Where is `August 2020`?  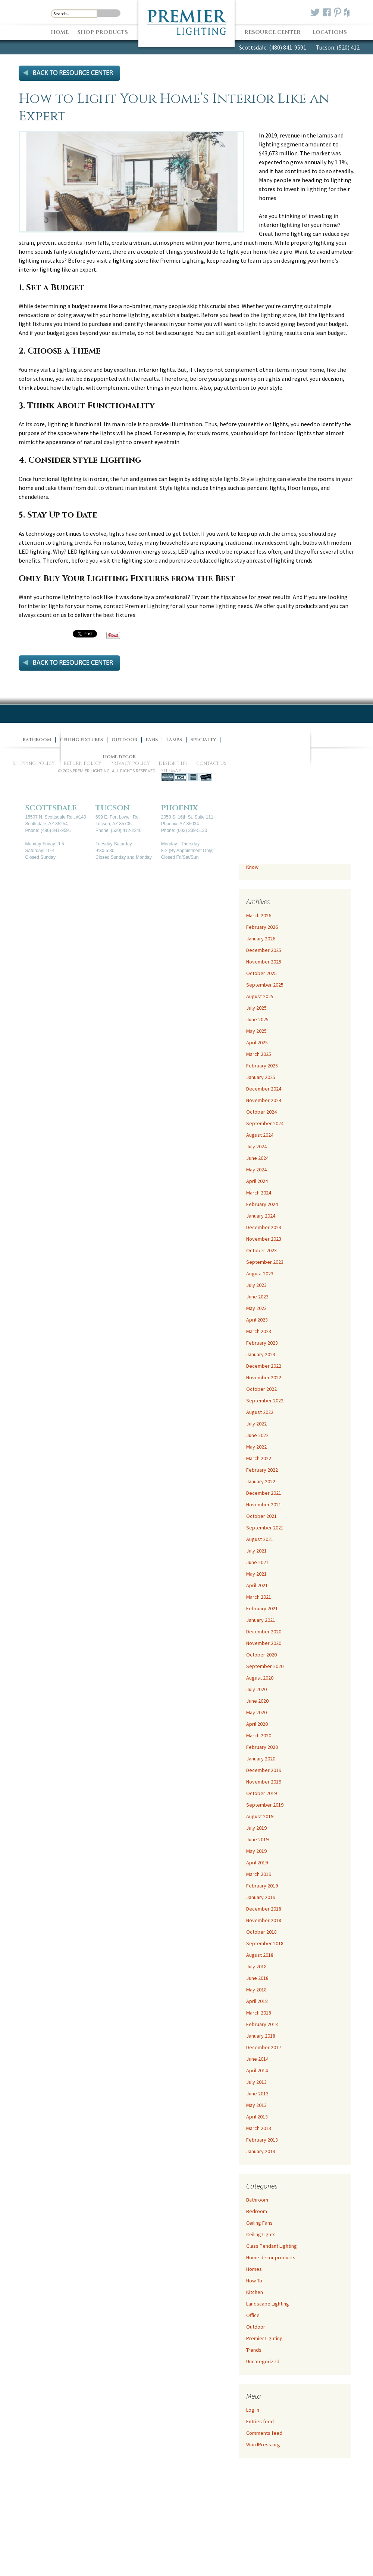 August 2020 is located at coordinates (259, 1677).